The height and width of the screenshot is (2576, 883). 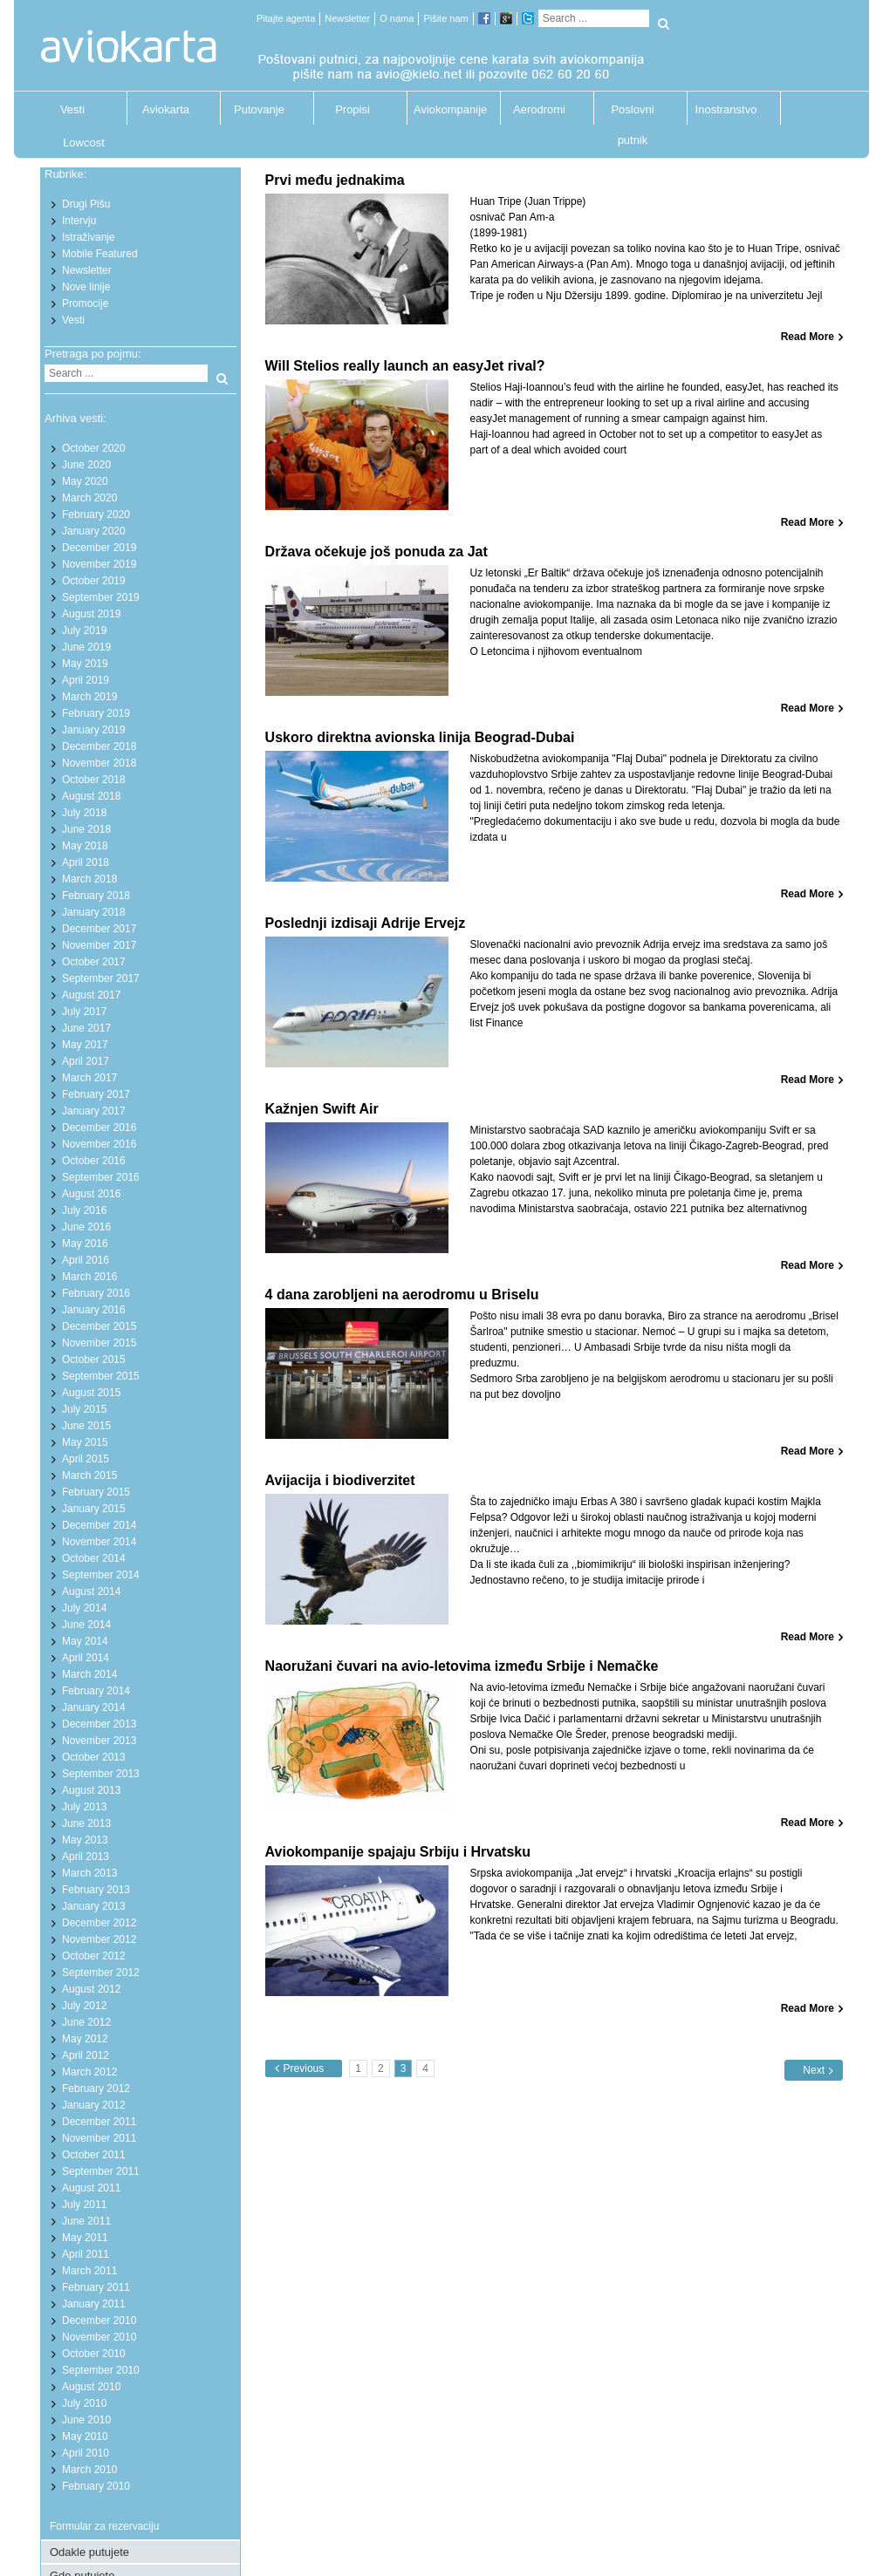 I want to click on November 2011, so click(x=99, y=2138).